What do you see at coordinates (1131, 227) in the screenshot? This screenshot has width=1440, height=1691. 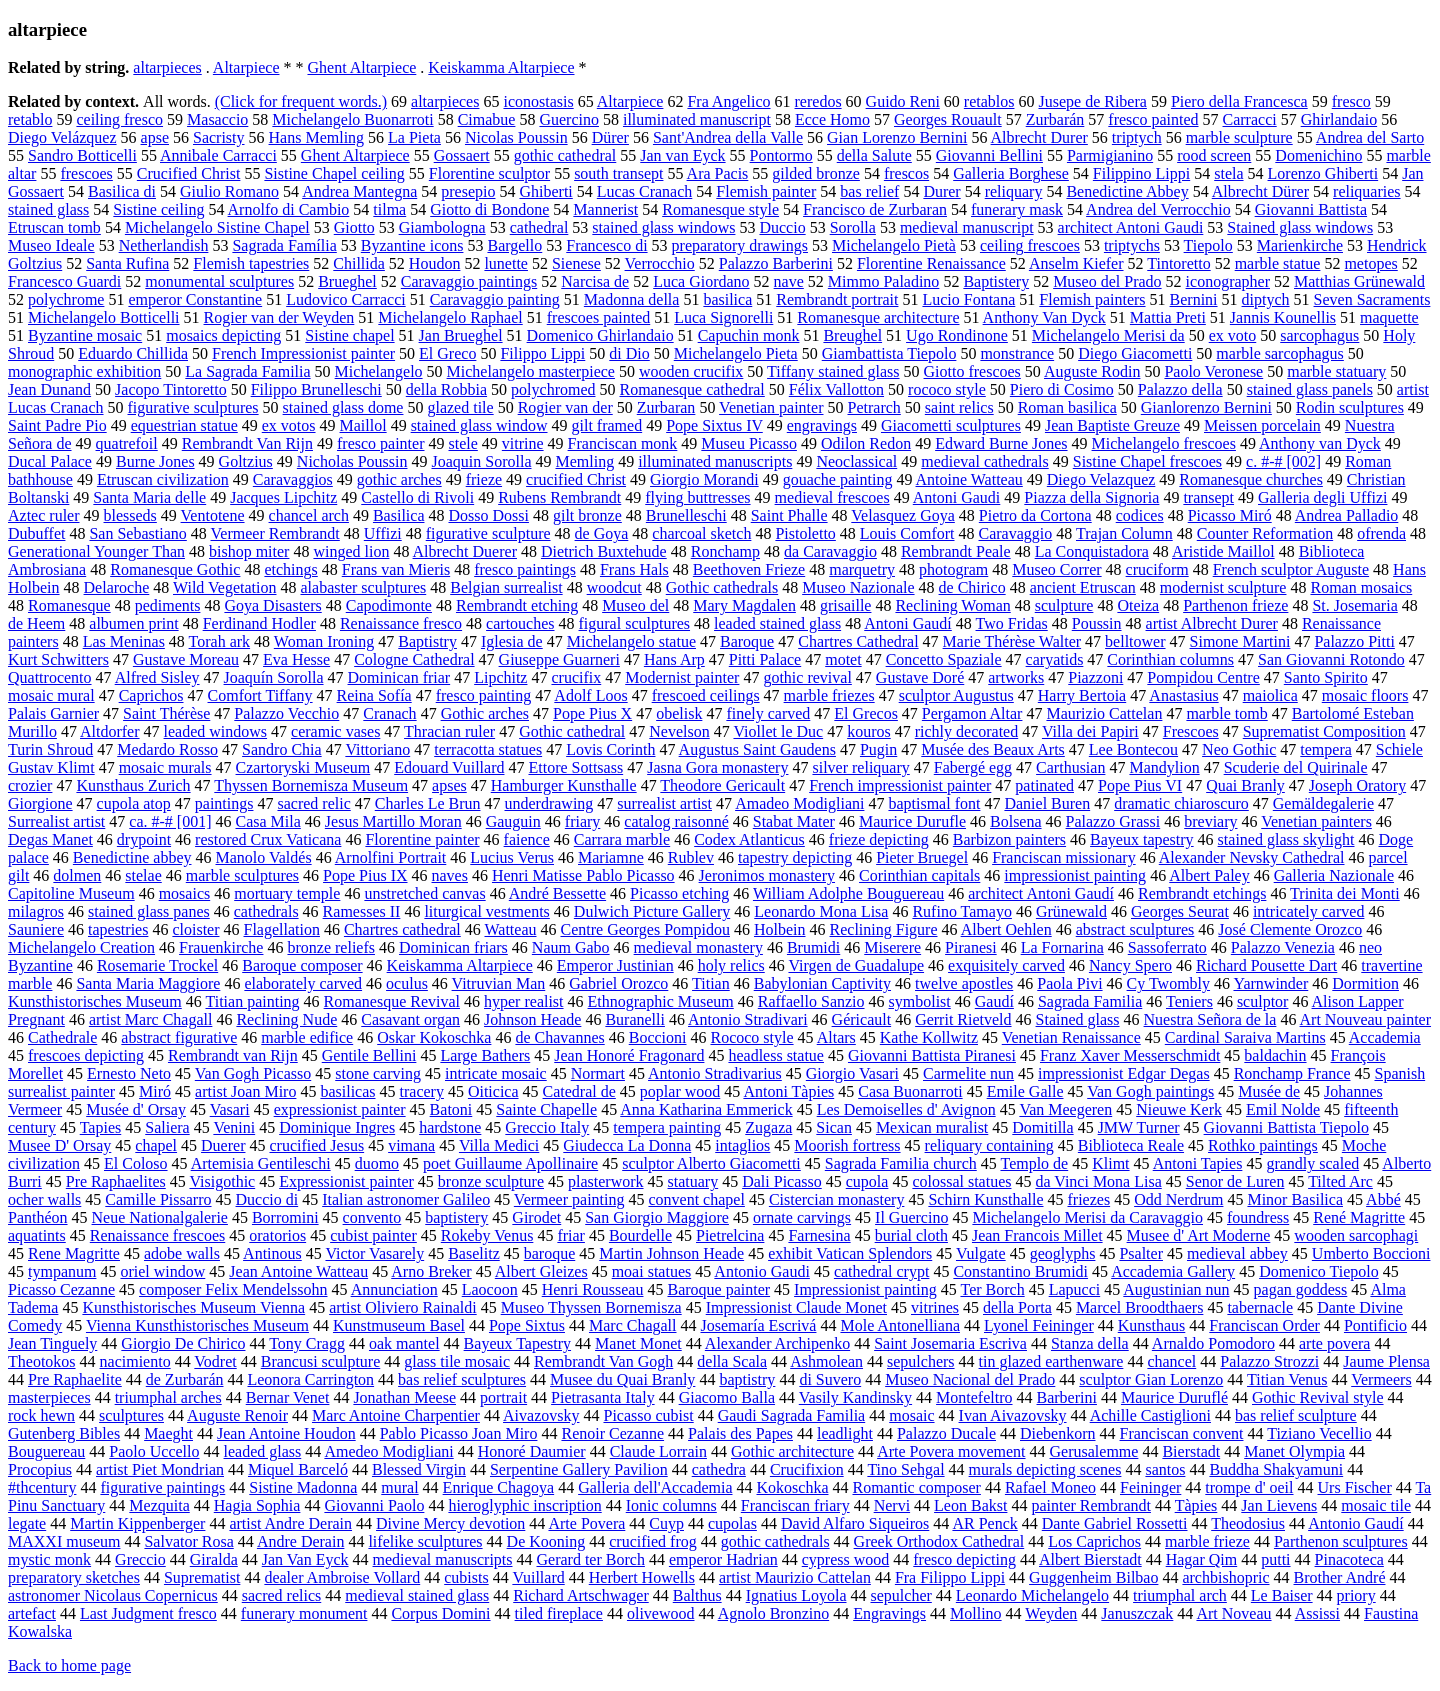 I see `architect Antoni Gaudi` at bounding box center [1131, 227].